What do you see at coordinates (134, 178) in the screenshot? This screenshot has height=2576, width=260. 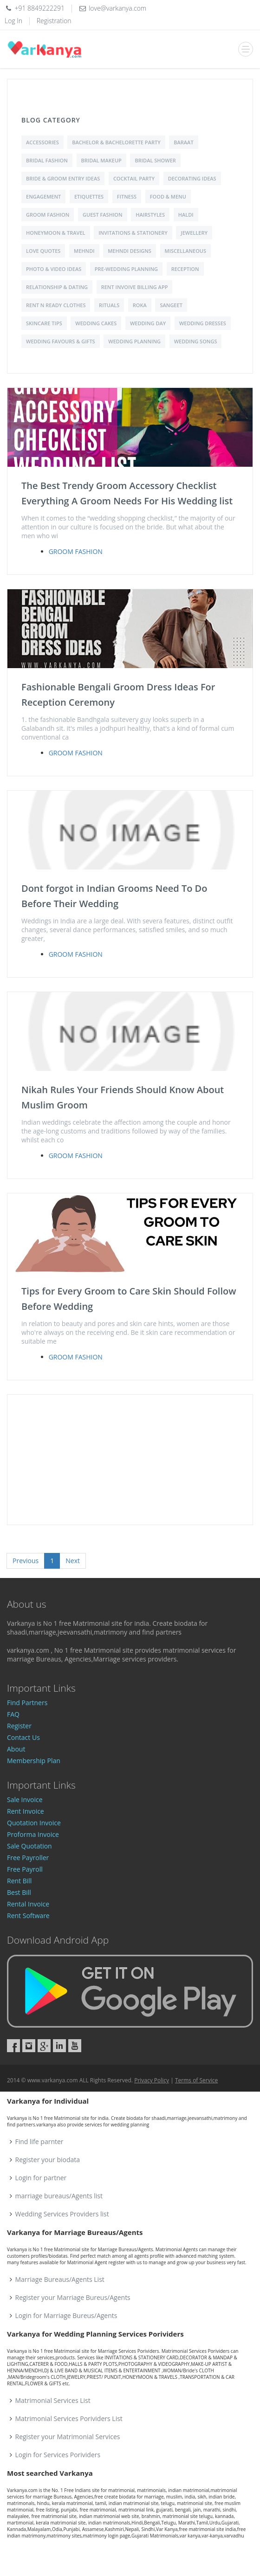 I see `Cocktail Party` at bounding box center [134, 178].